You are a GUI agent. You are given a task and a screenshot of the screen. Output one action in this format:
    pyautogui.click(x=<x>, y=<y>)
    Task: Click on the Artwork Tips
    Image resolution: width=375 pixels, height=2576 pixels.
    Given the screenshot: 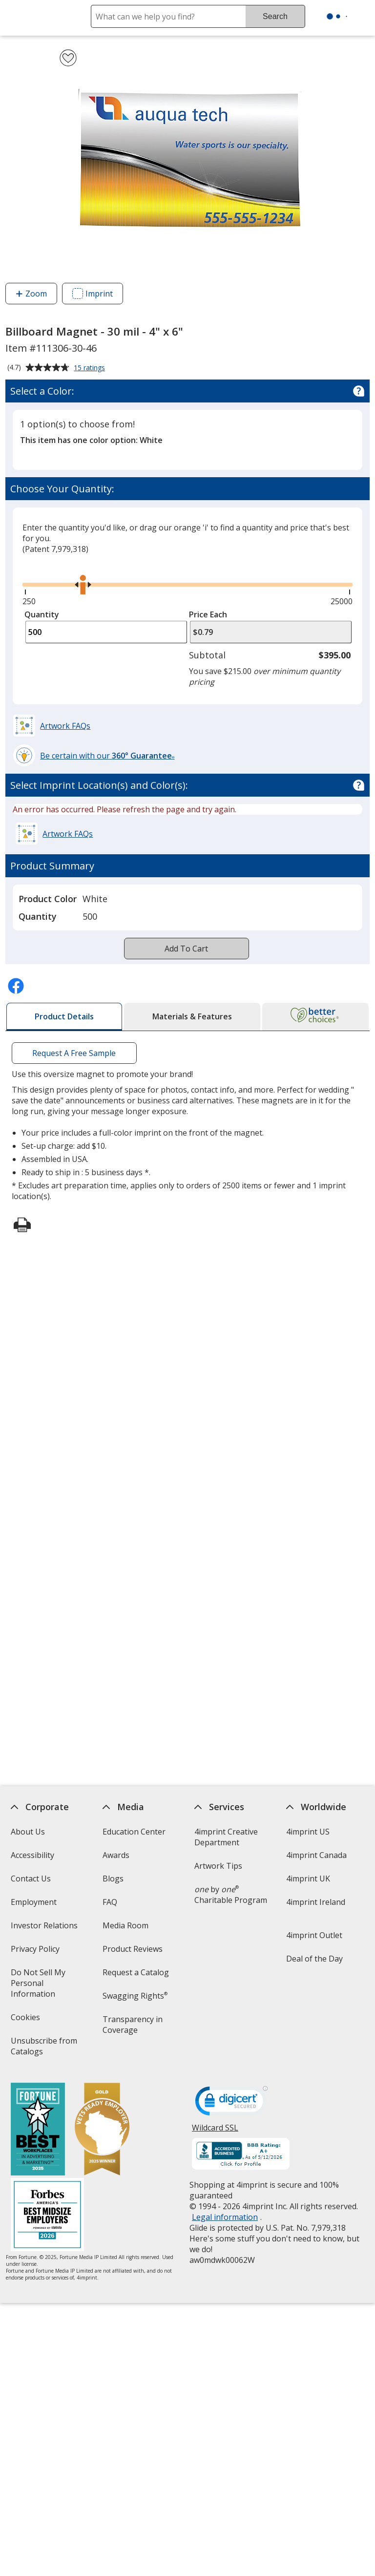 What is the action you would take?
    pyautogui.click(x=218, y=1865)
    